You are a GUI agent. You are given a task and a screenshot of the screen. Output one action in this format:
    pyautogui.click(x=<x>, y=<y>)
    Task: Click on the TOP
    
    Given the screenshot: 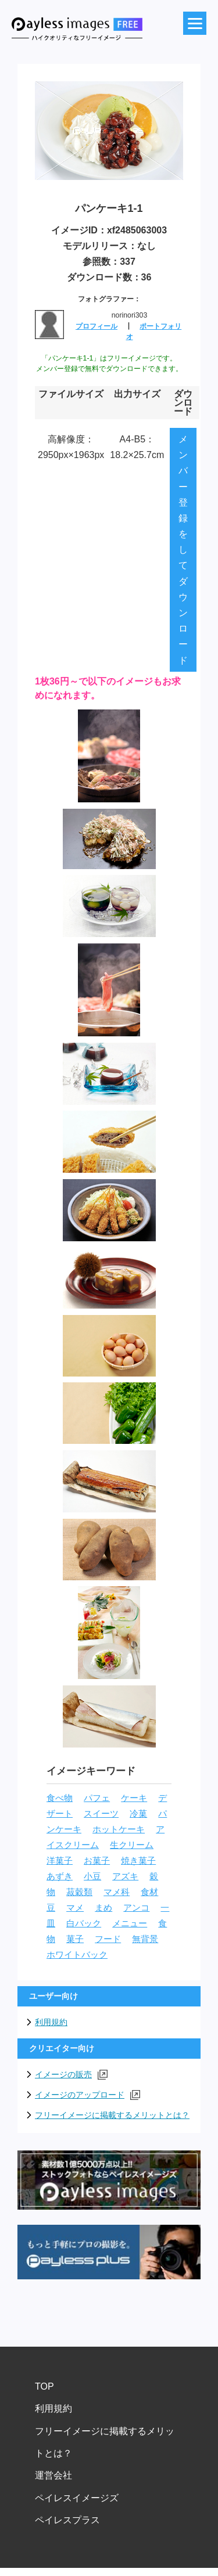 What is the action you would take?
    pyautogui.click(x=44, y=2386)
    